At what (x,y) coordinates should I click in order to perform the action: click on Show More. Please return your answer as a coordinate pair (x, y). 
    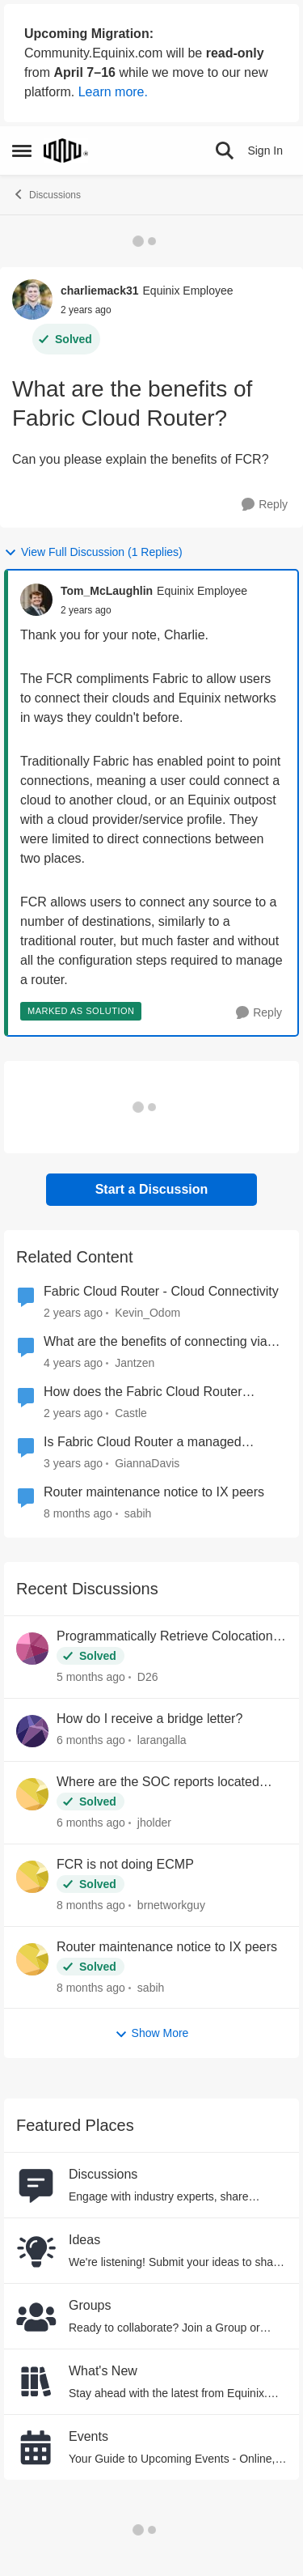
    Looking at the image, I should click on (152, 2033).